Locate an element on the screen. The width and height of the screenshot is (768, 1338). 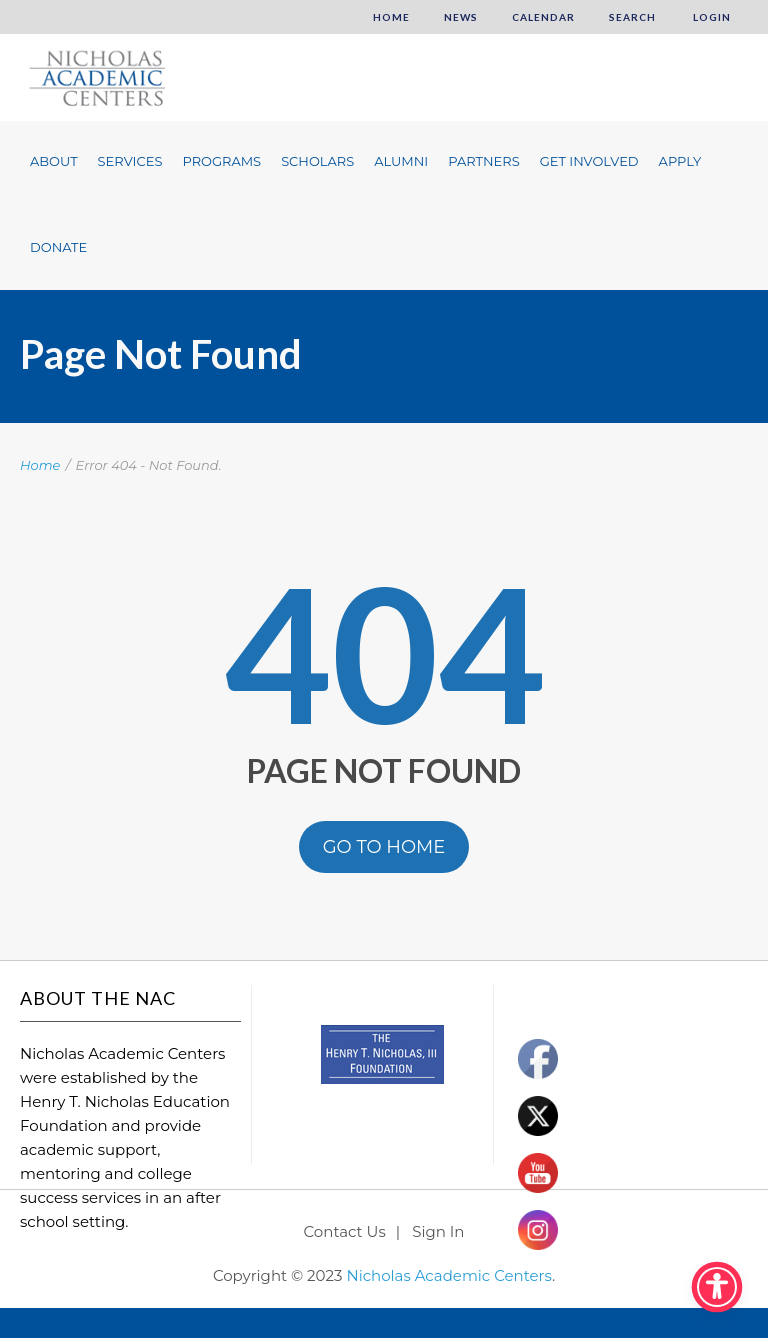
About is located at coordinates (54, 161).